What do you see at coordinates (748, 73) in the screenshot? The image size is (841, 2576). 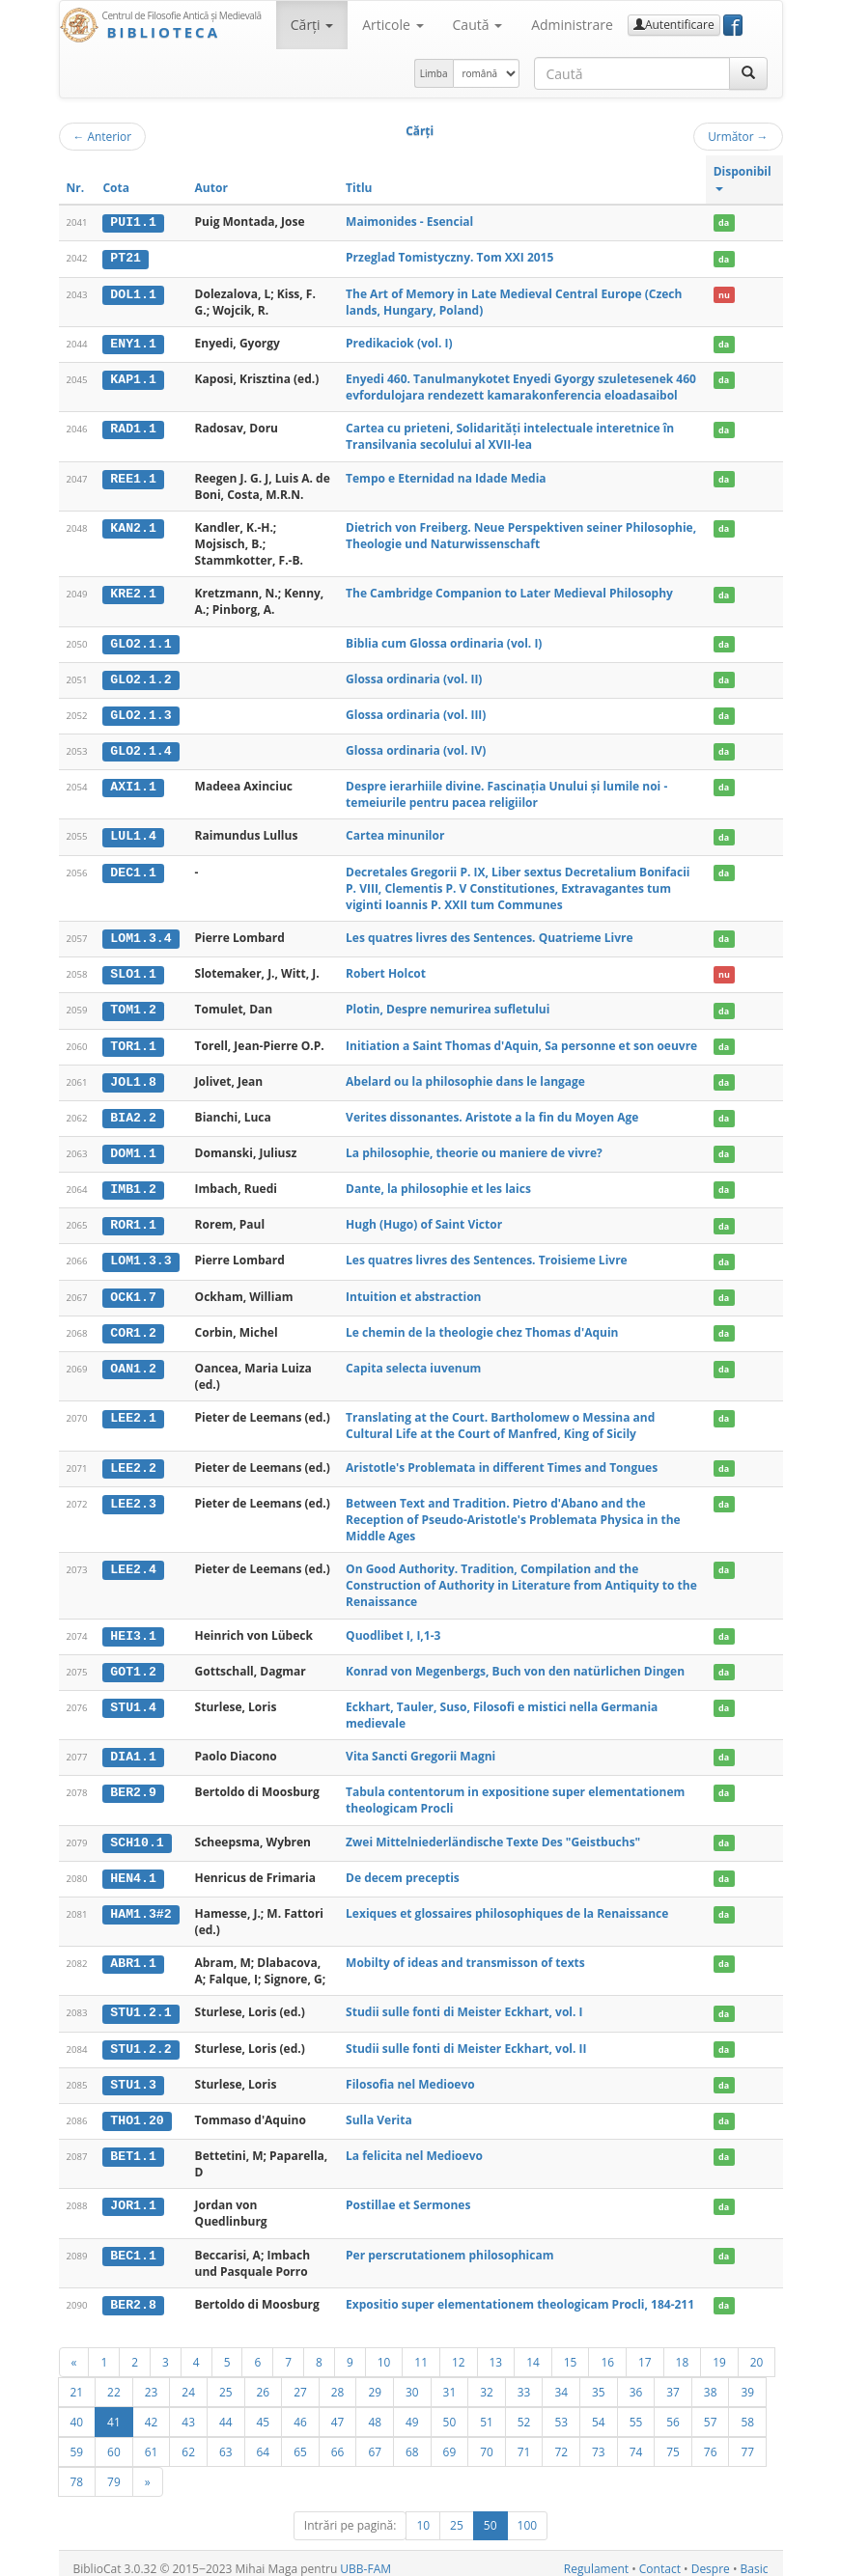 I see `[Caută]` at bounding box center [748, 73].